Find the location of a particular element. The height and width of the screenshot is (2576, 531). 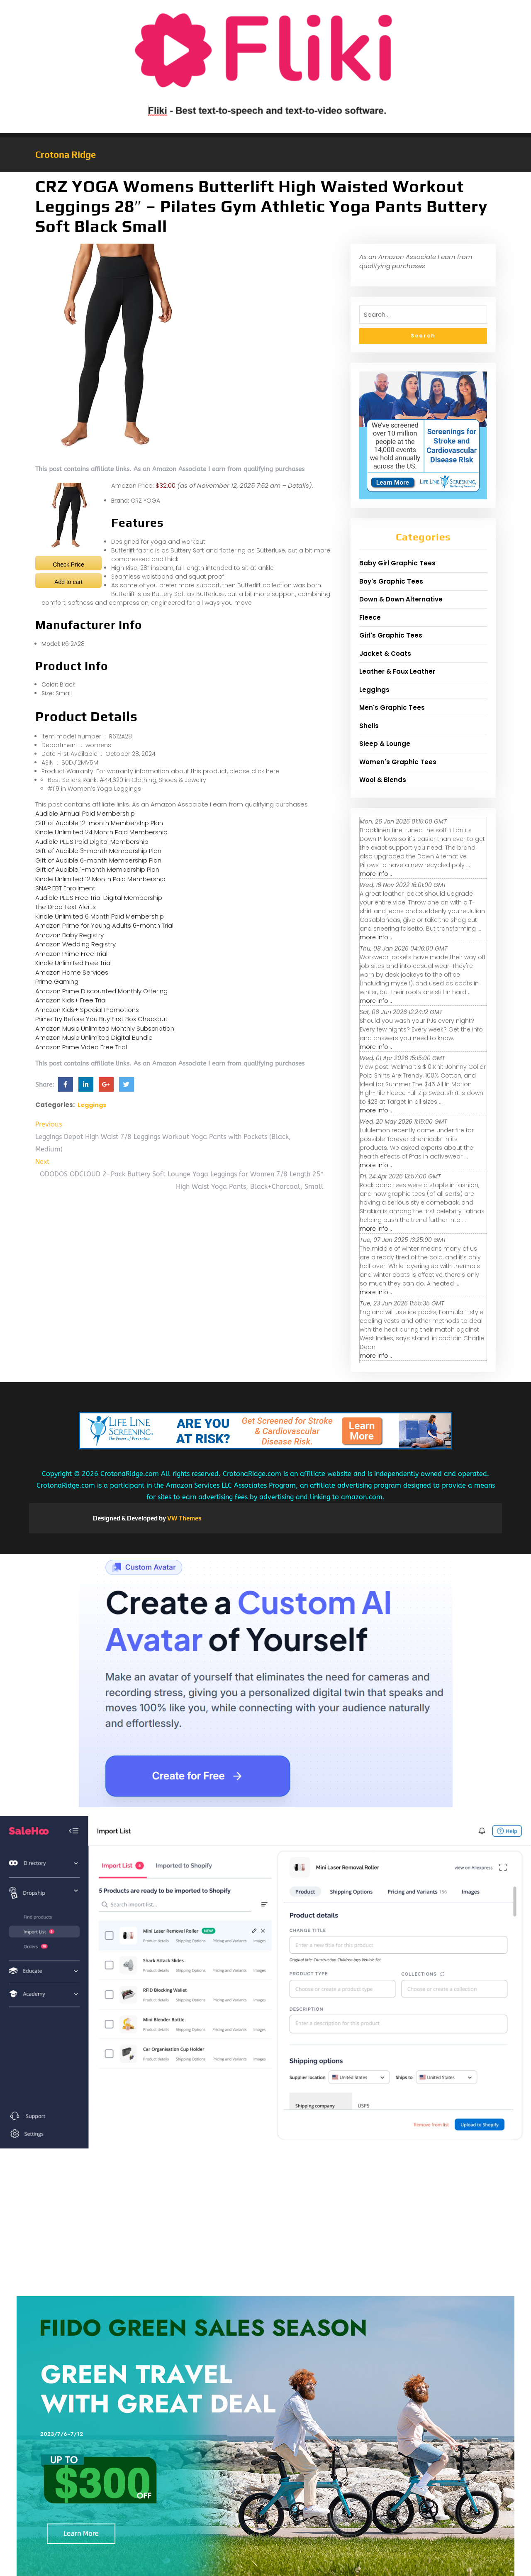

Jacket & Coats is located at coordinates (385, 653).